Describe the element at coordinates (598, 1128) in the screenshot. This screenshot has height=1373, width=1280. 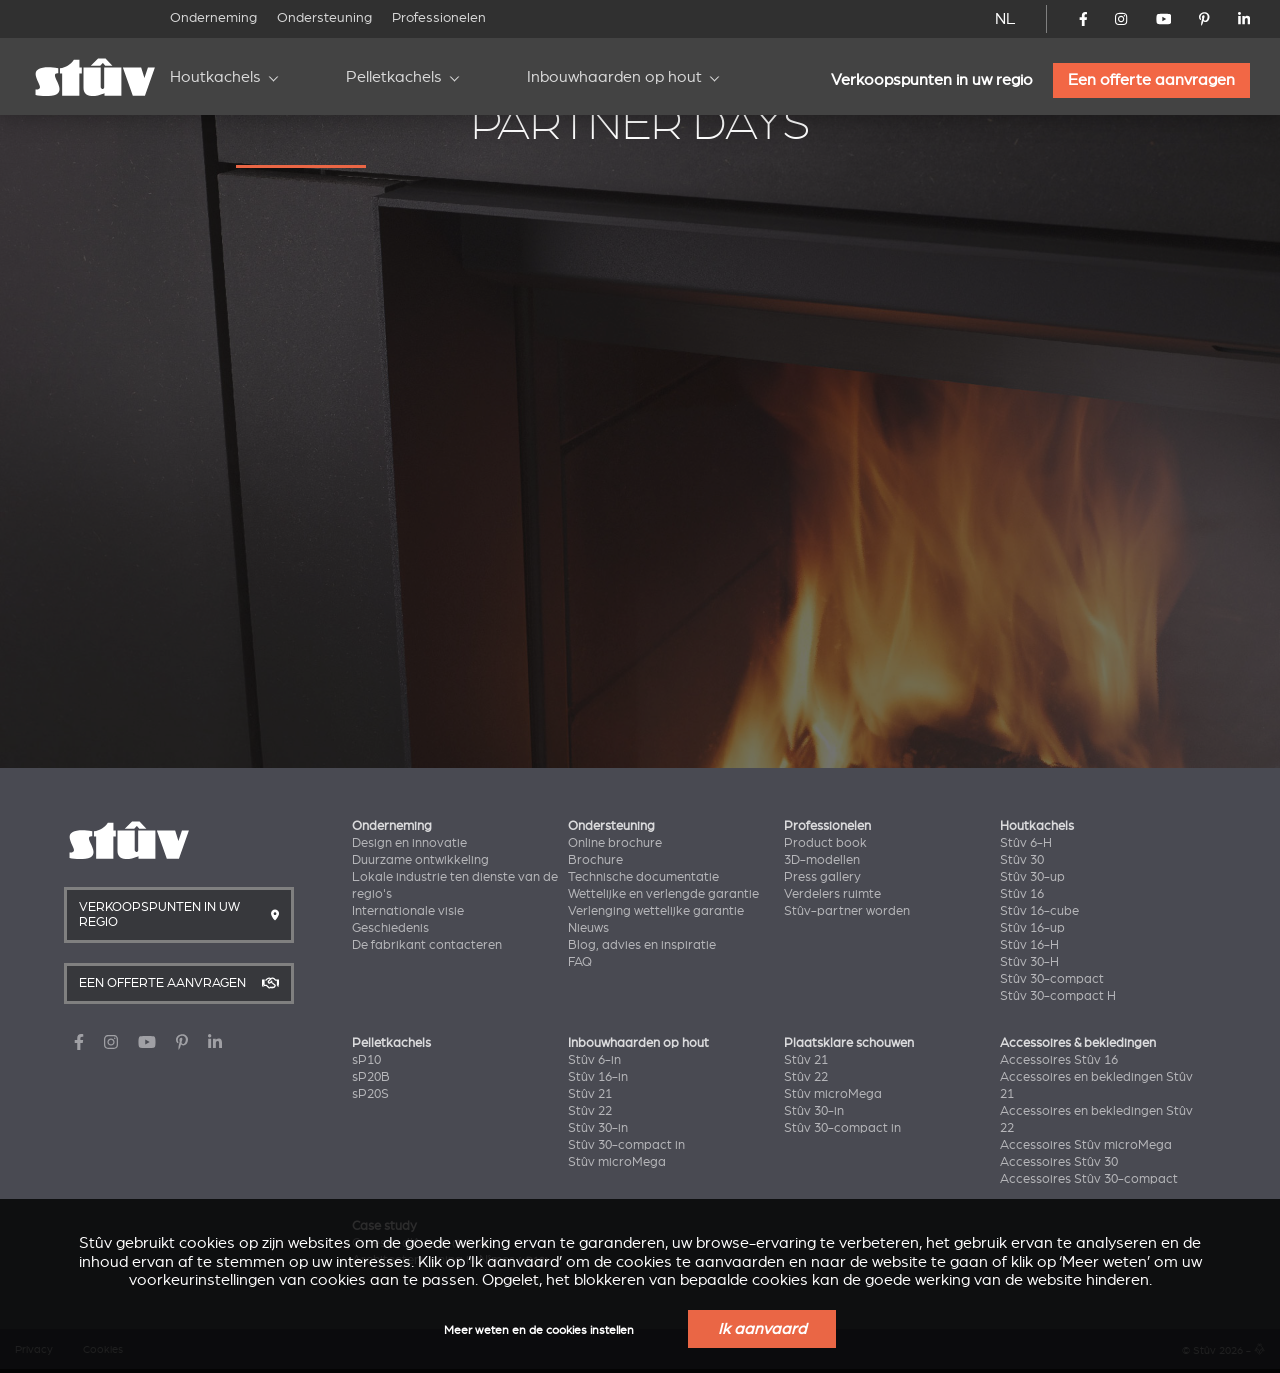
I see `Stûv 30-in` at that location.